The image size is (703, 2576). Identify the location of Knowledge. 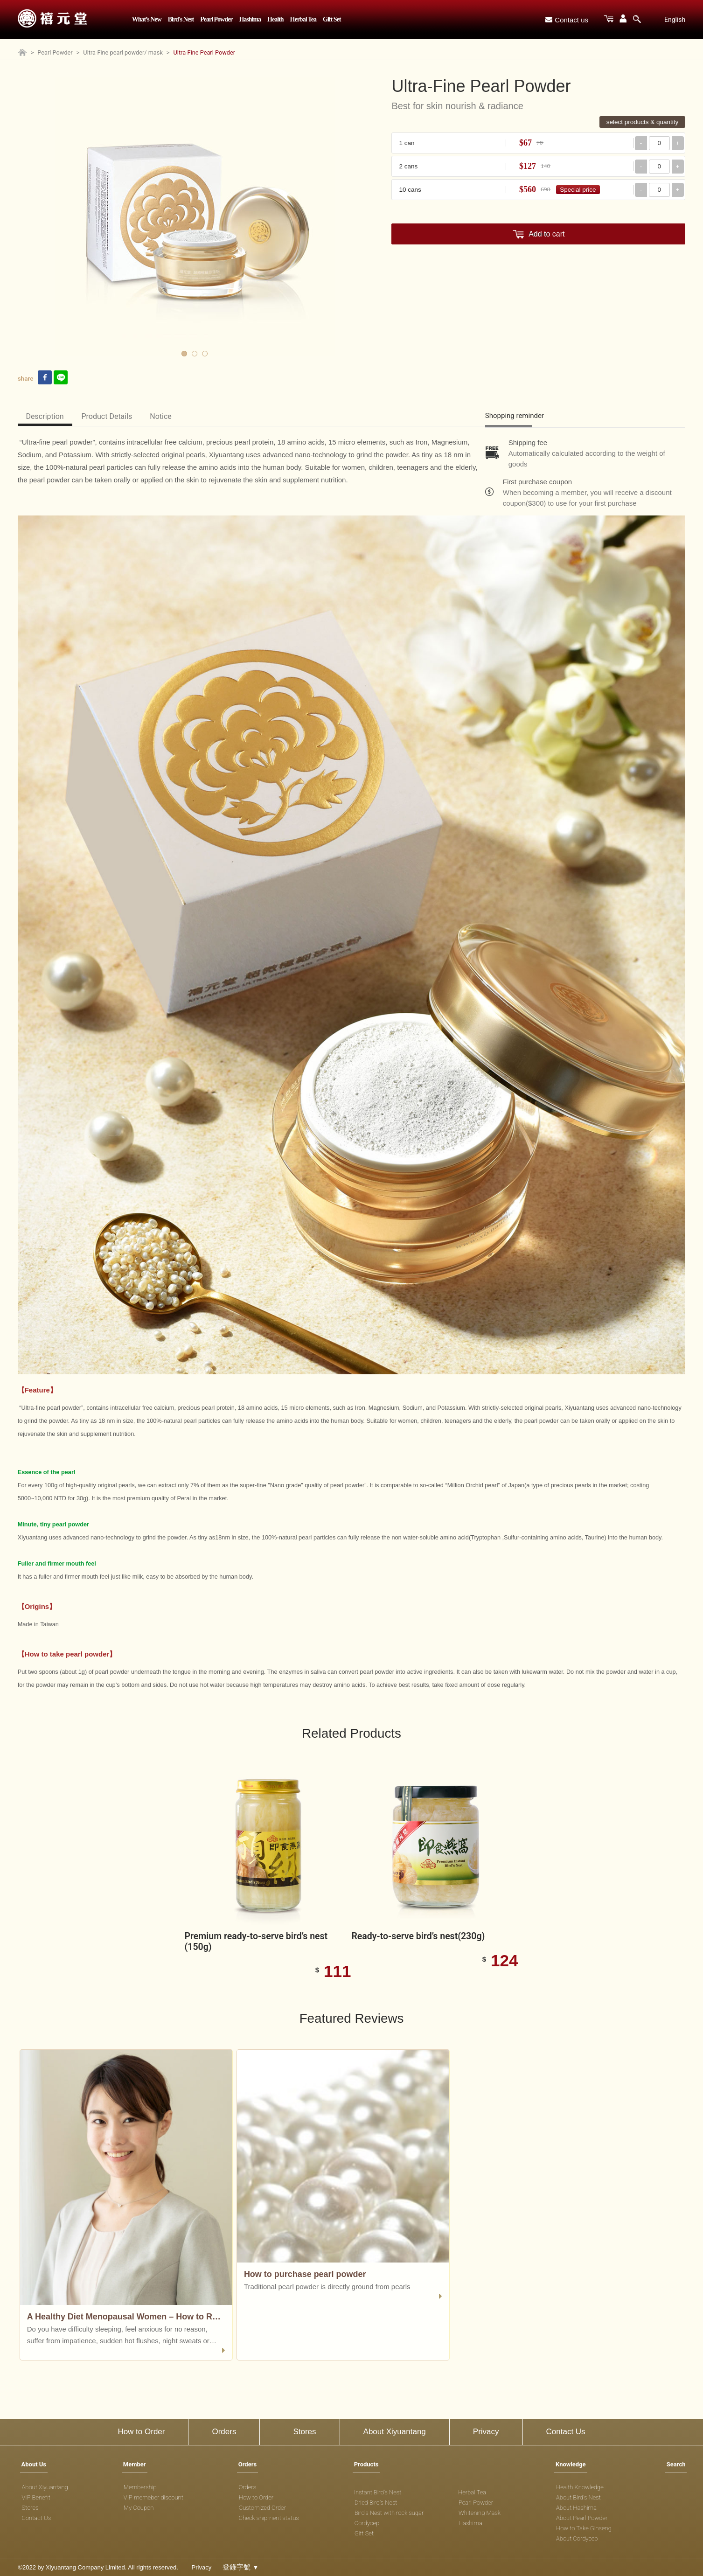
(571, 2464).